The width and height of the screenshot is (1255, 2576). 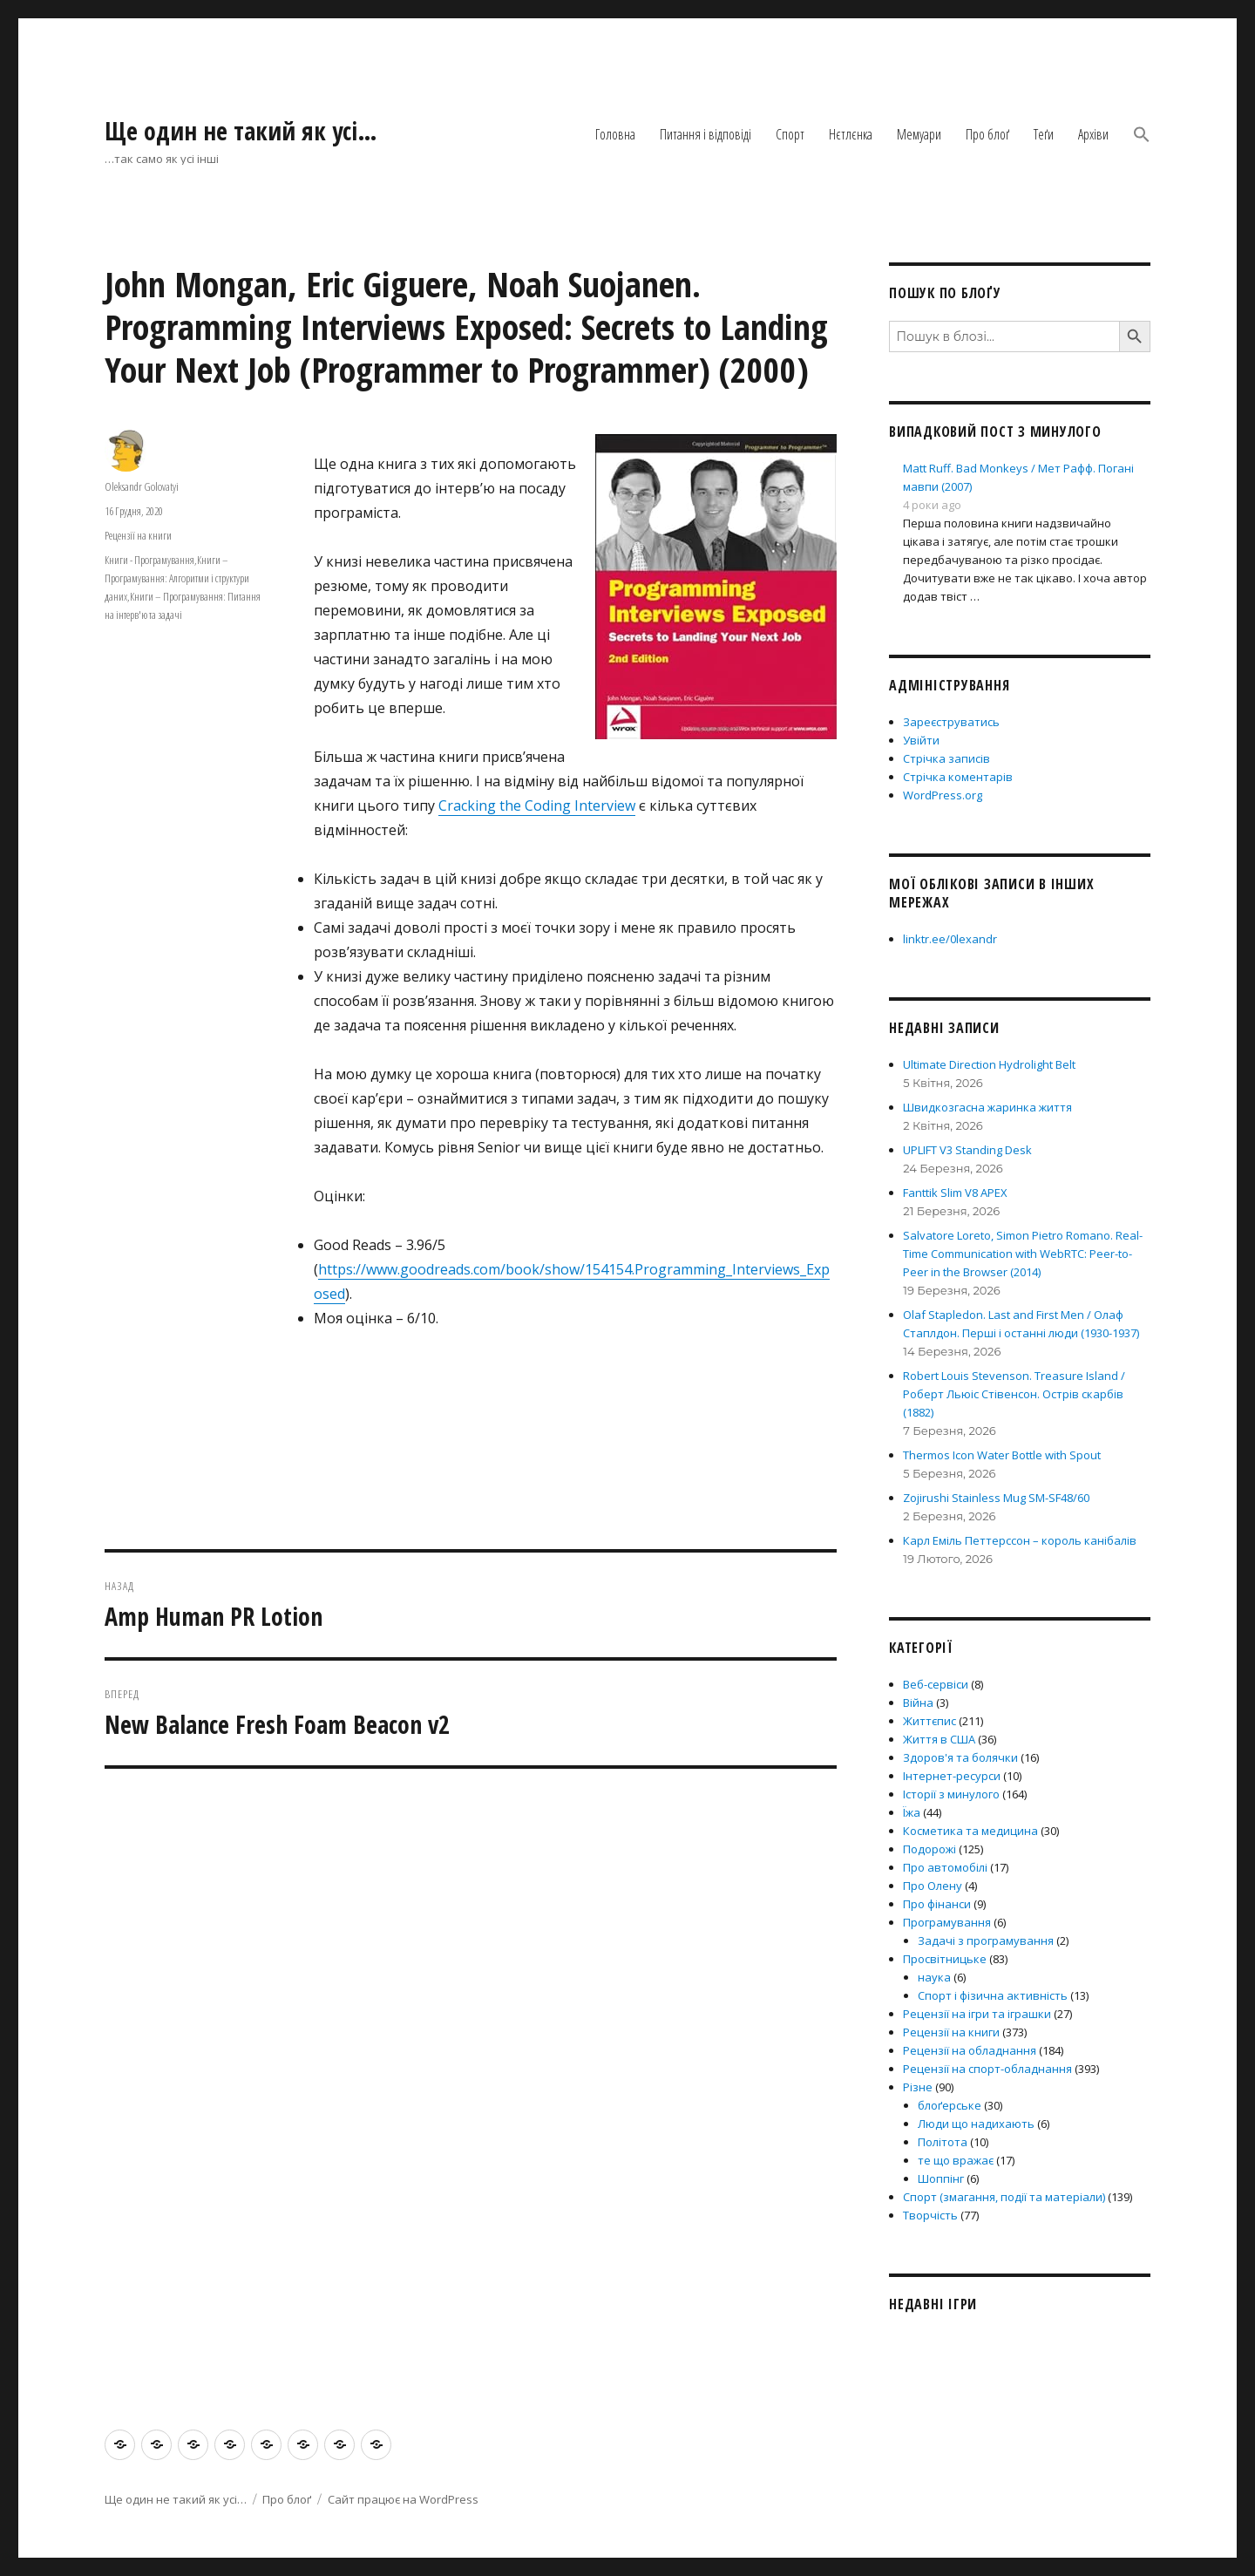 What do you see at coordinates (945, 1867) in the screenshot?
I see `Про автомобілі` at bounding box center [945, 1867].